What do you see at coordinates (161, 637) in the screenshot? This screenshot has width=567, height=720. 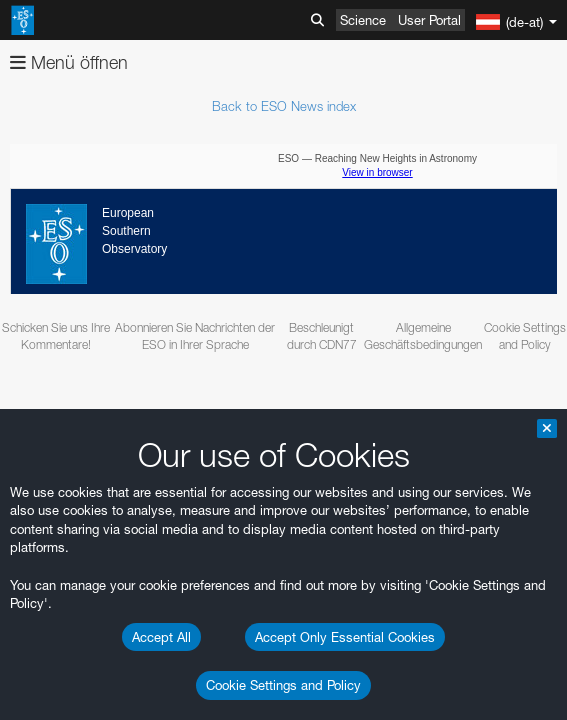 I see `Accept All` at bounding box center [161, 637].